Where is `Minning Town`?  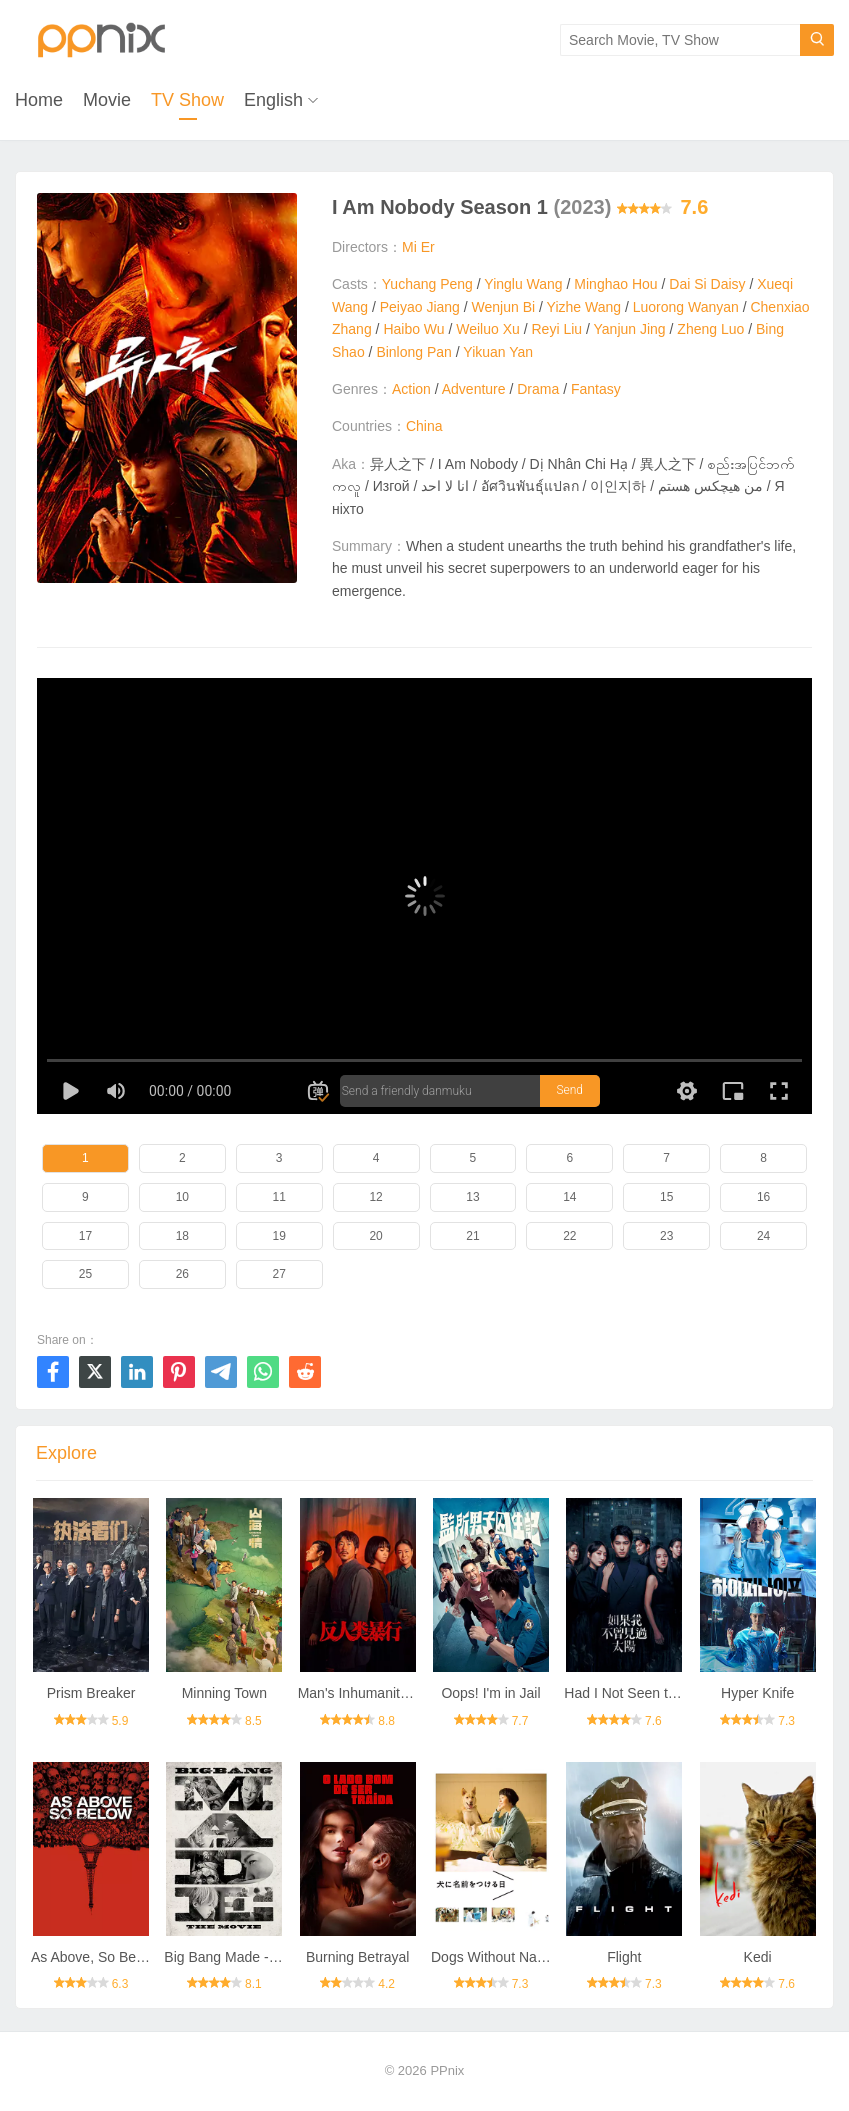 Minning Town is located at coordinates (224, 1693).